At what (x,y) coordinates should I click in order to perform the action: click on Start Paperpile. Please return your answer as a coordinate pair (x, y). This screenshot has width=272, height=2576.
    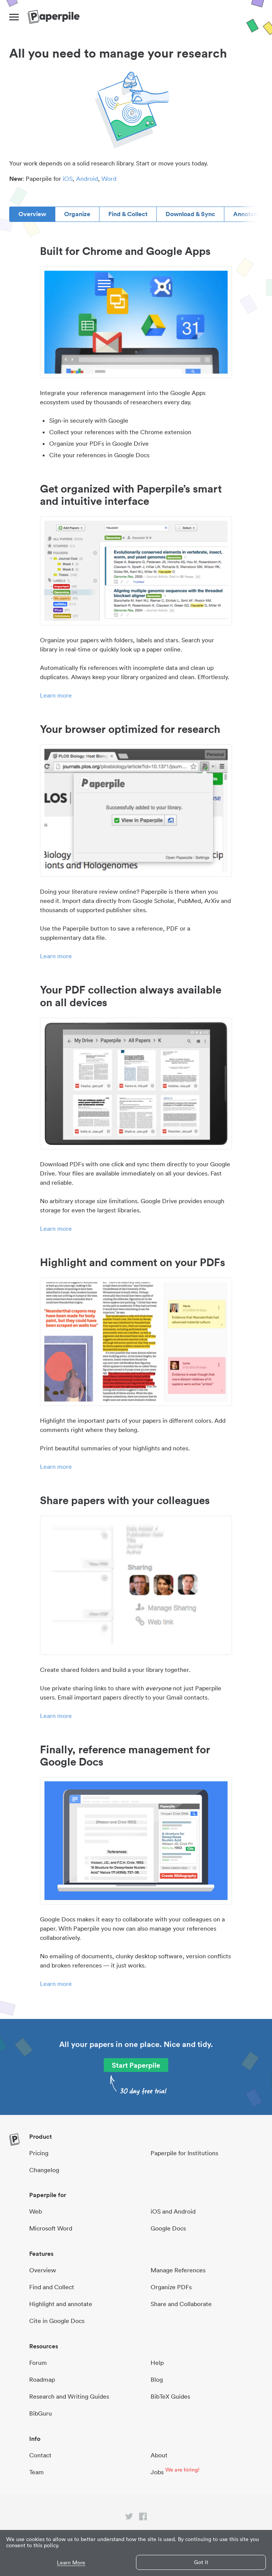
    Looking at the image, I should click on (136, 2065).